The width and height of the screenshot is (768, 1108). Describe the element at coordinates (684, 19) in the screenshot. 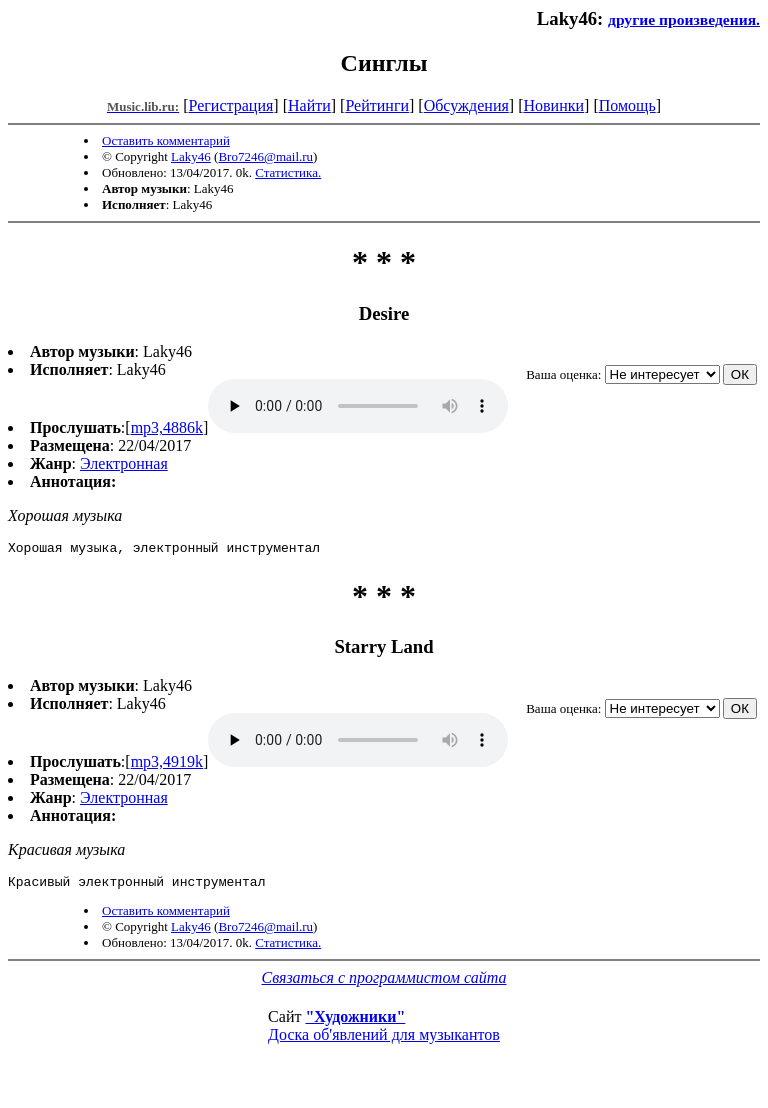

I see `другие произведения.` at that location.